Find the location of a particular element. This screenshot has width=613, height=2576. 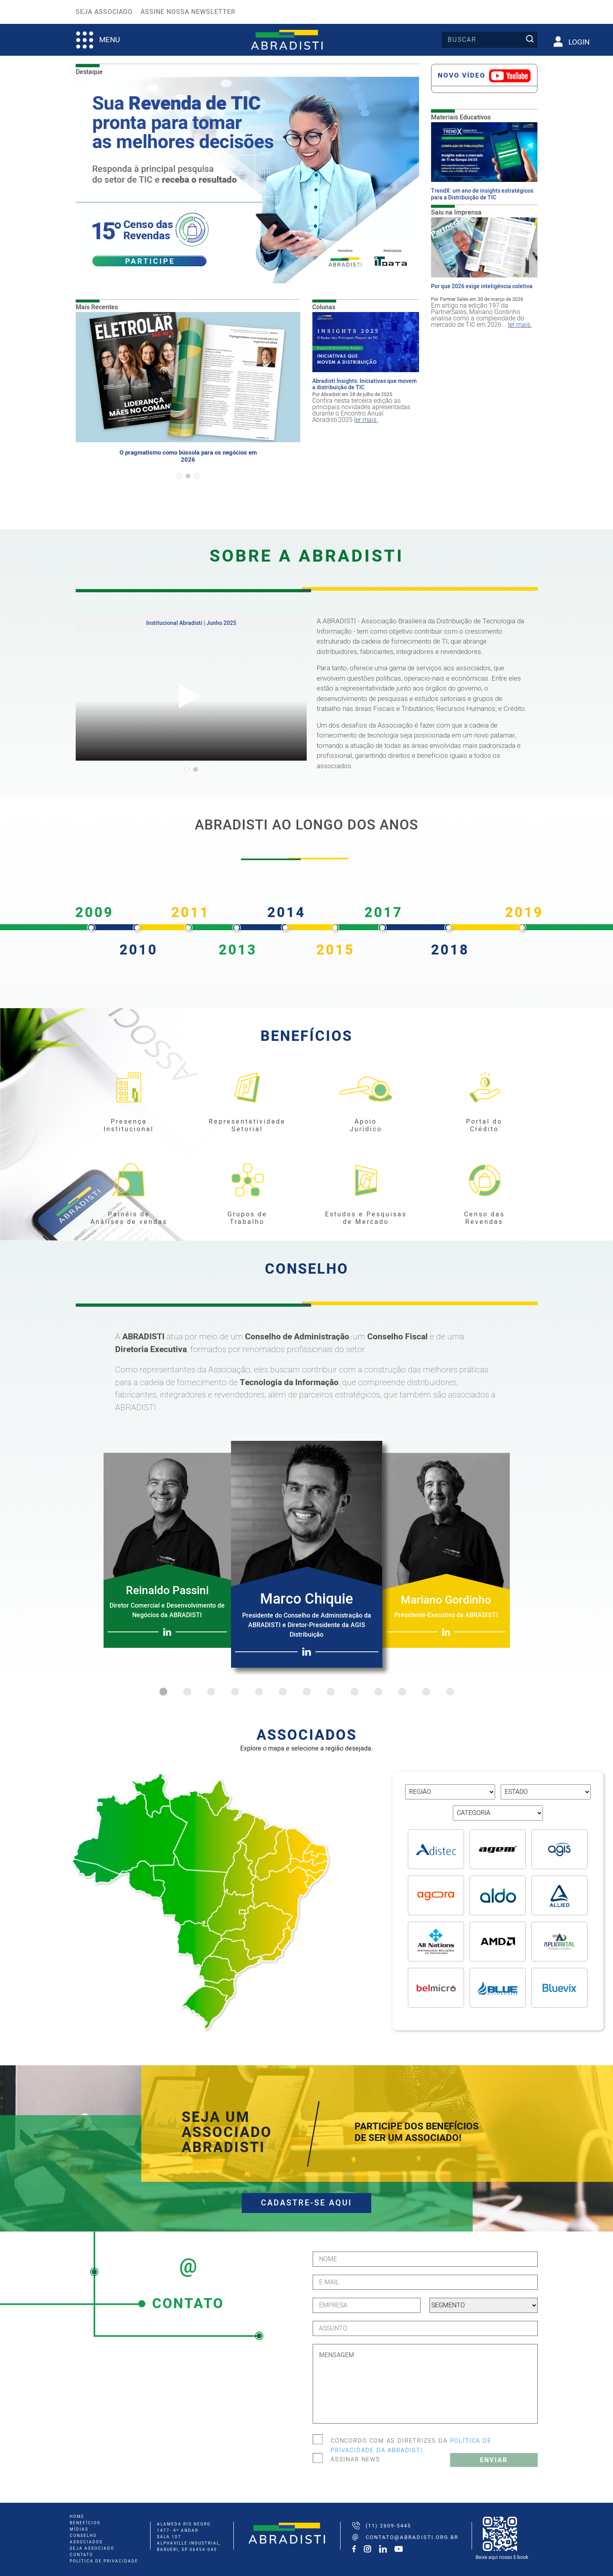

conselho is located at coordinates (83, 2536).